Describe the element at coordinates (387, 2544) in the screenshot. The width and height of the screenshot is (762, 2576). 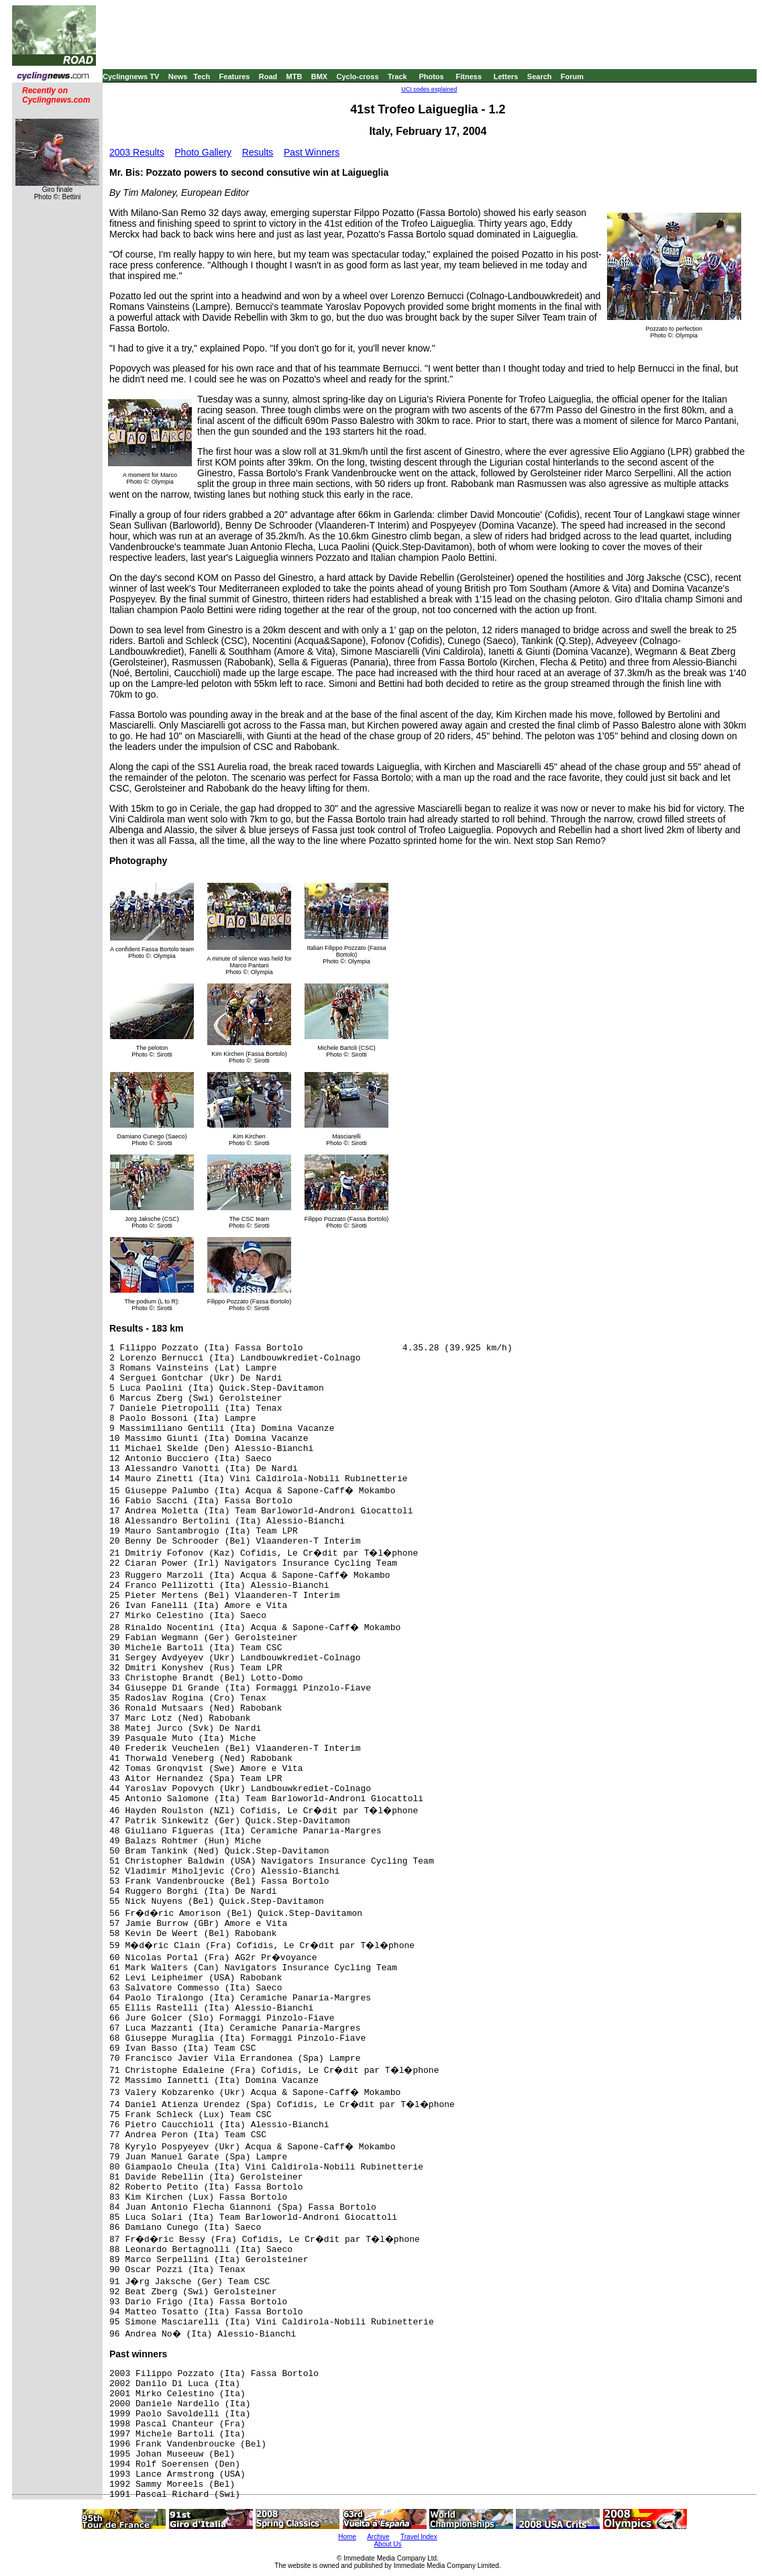
I see `About Us` at that location.